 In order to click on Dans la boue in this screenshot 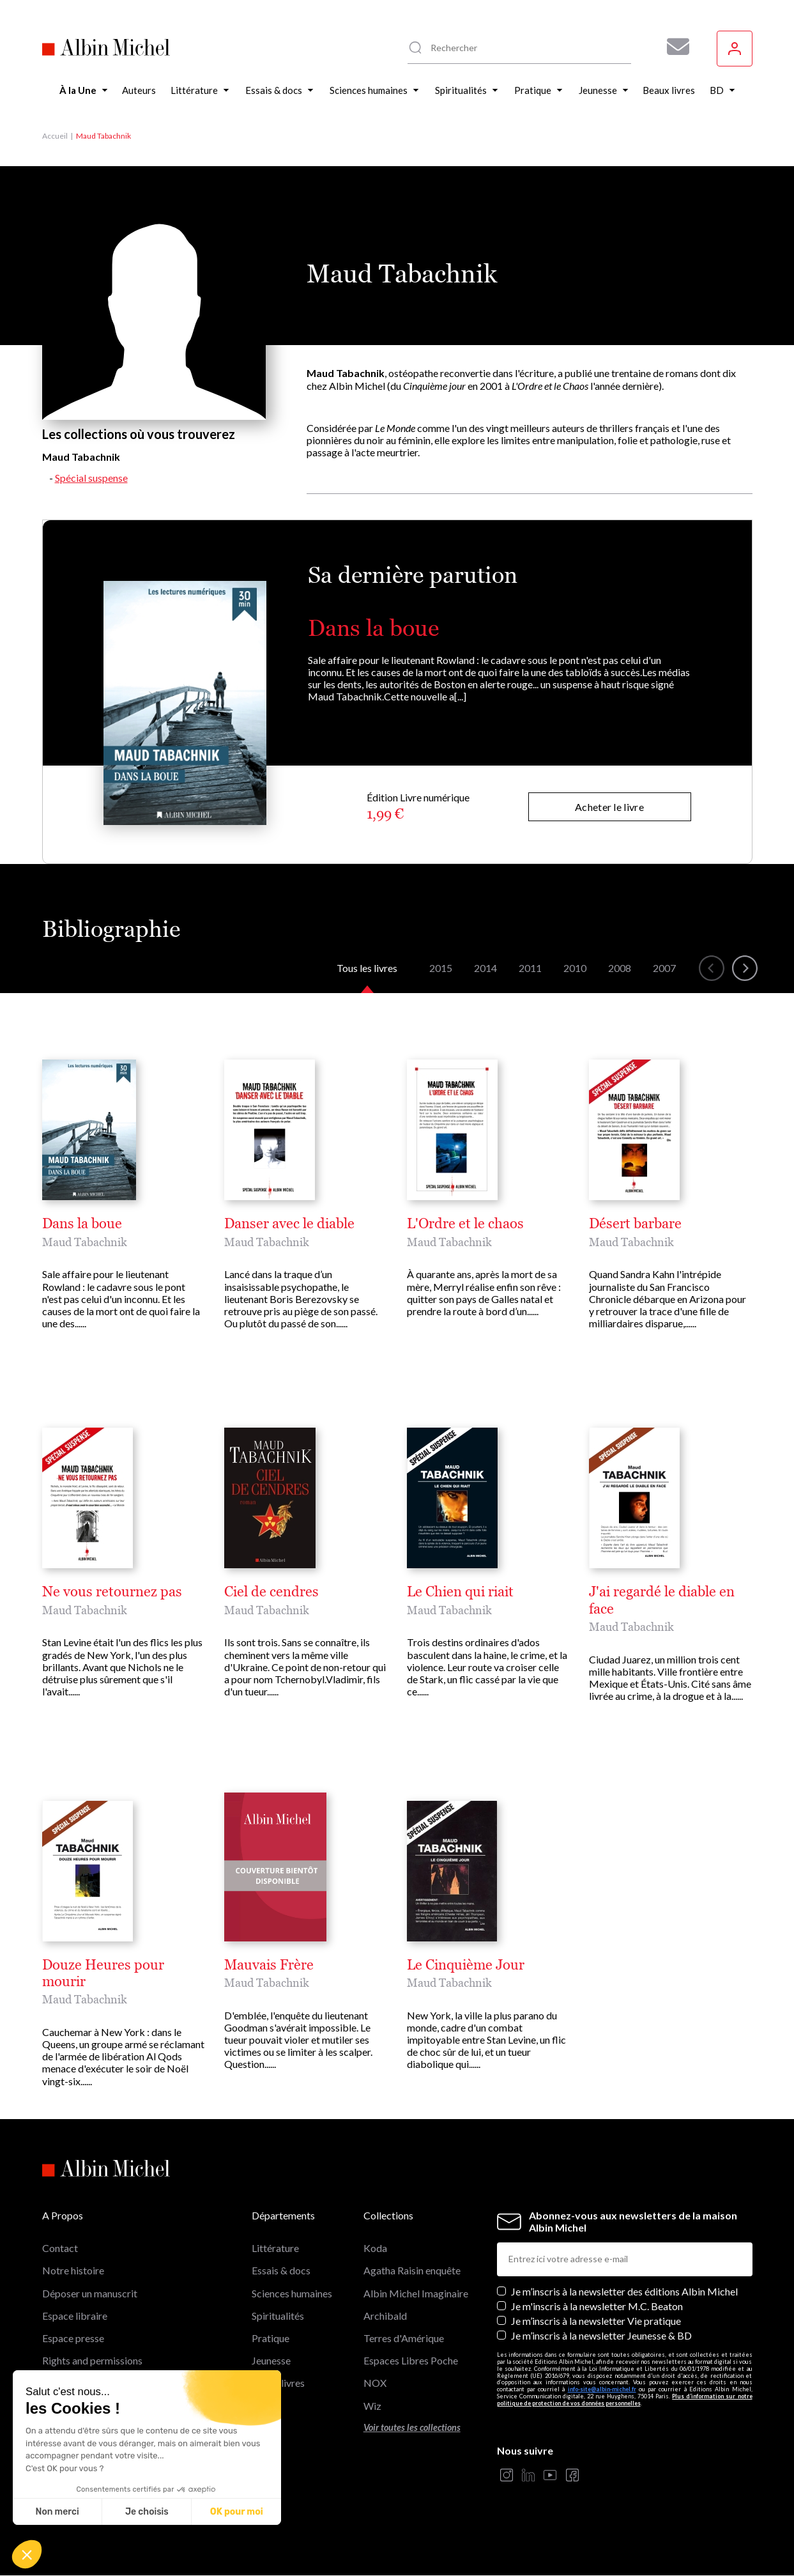, I will do `click(373, 628)`.